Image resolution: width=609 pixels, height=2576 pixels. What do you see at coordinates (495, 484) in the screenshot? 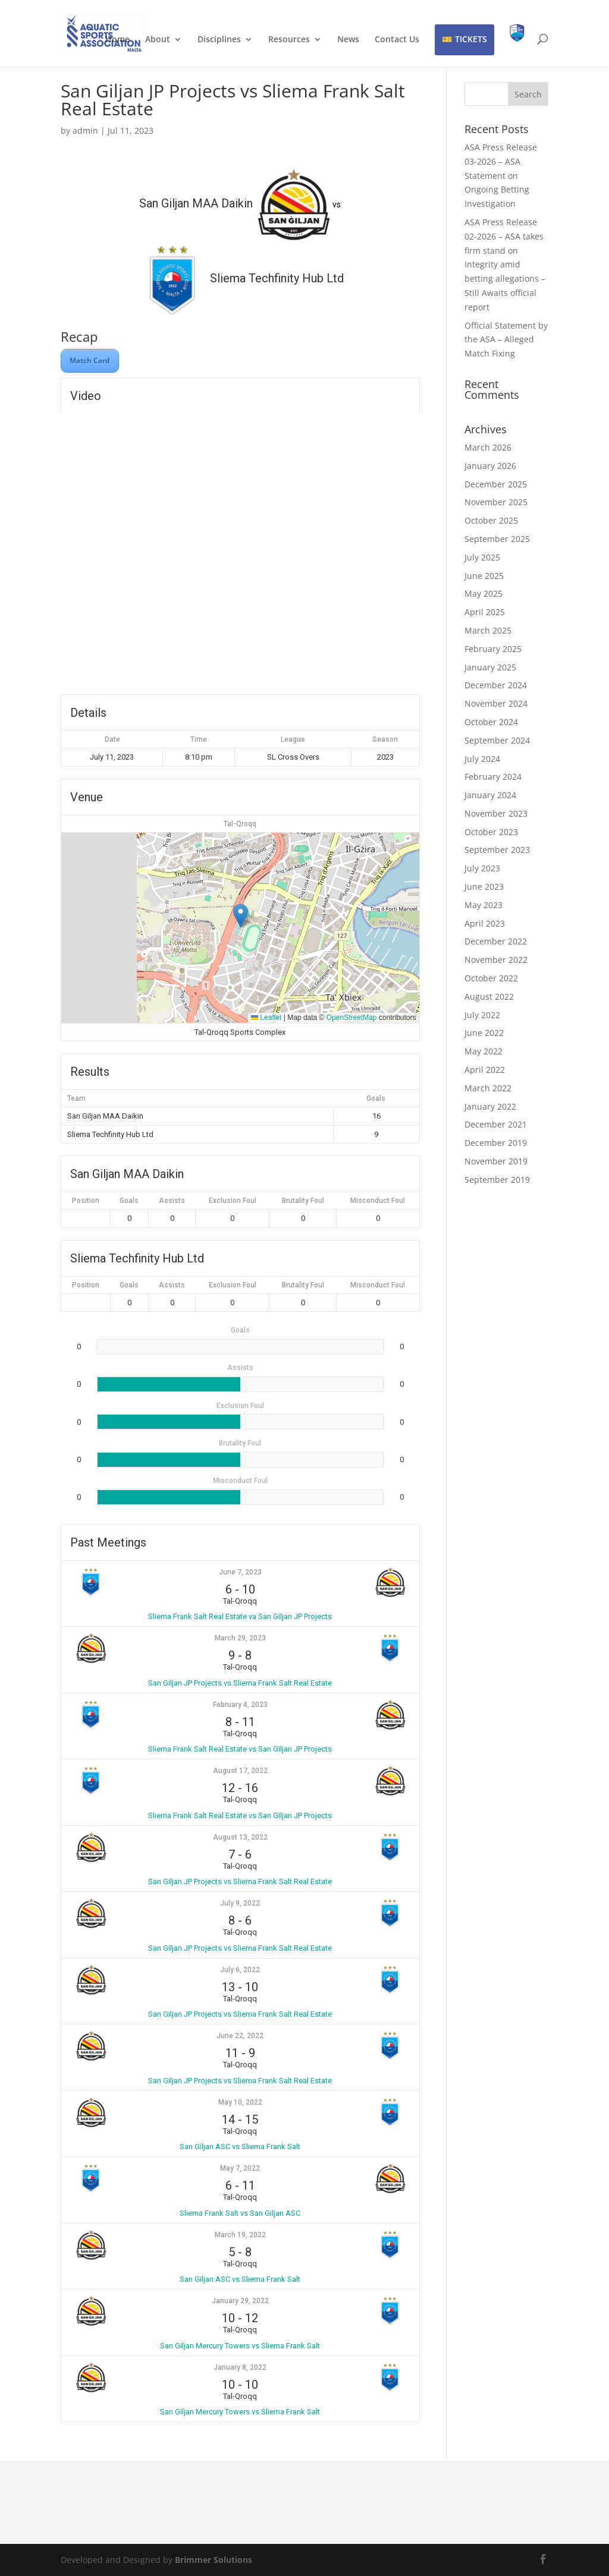
I see `December 2025` at bounding box center [495, 484].